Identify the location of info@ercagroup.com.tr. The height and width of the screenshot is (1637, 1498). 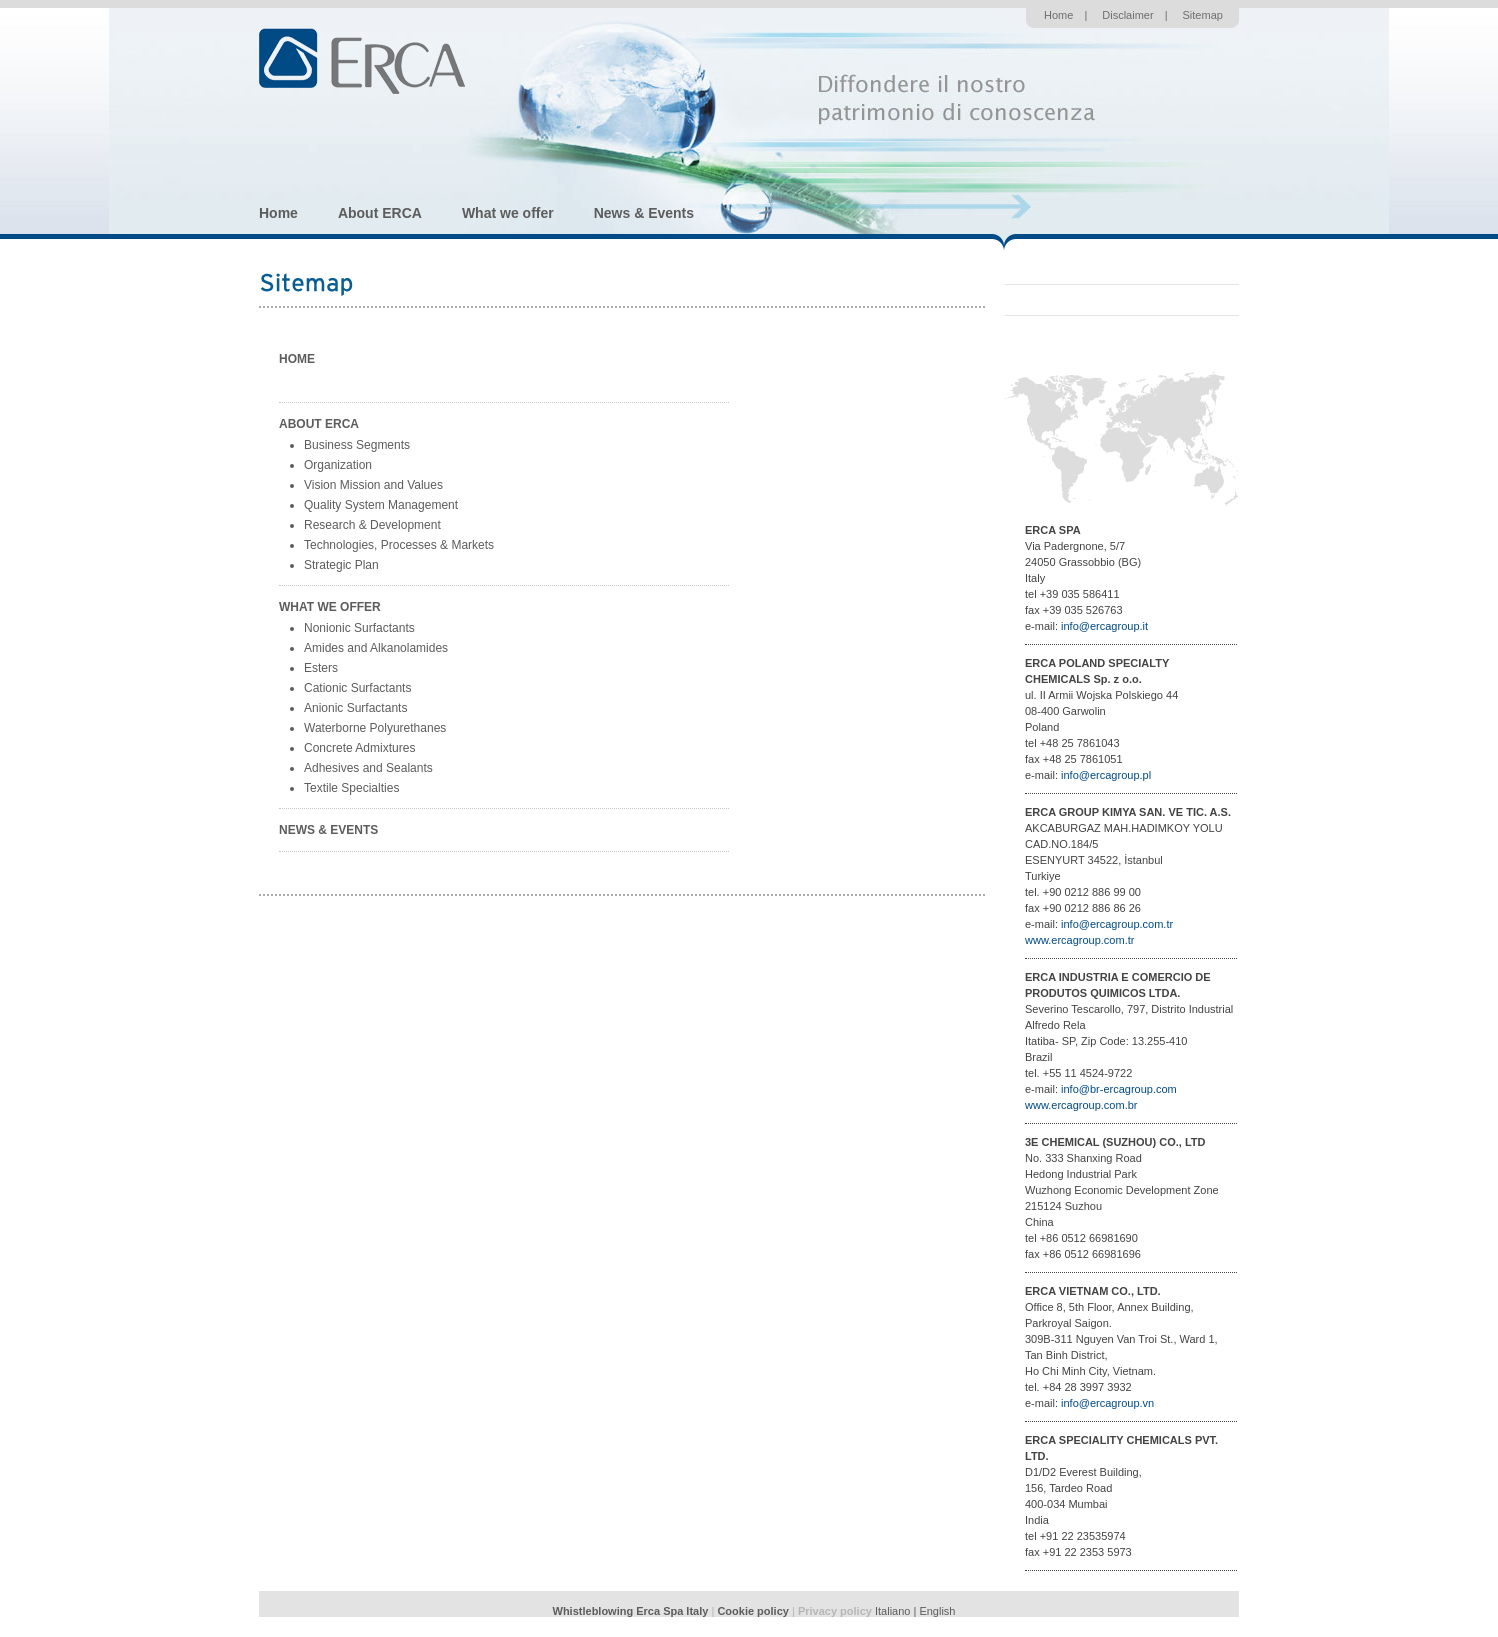
(1117, 924).